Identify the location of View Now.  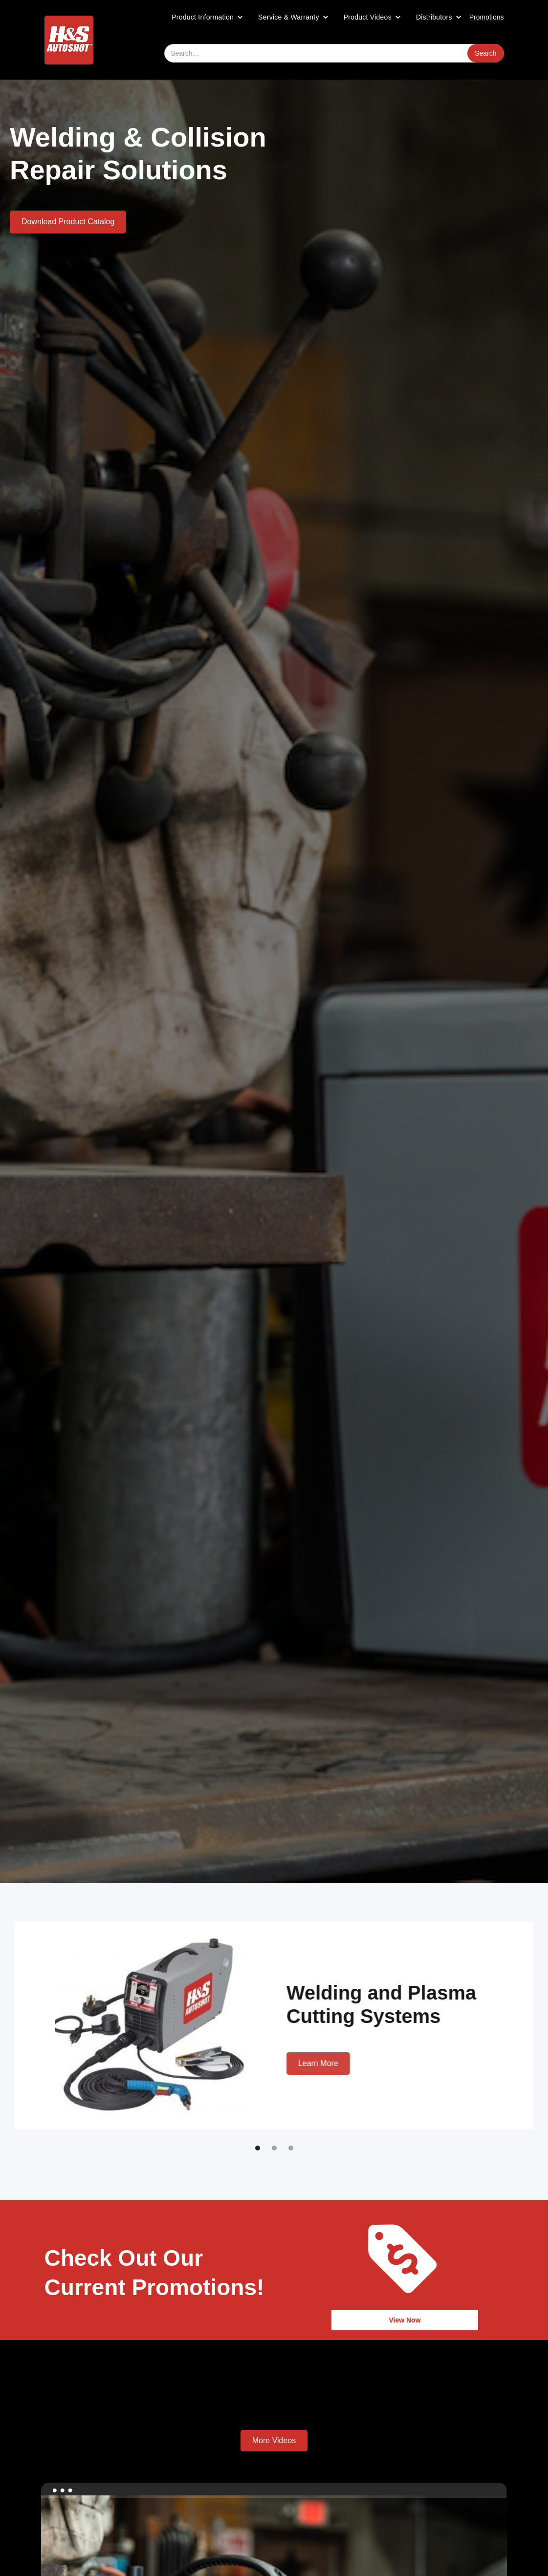
(404, 2320).